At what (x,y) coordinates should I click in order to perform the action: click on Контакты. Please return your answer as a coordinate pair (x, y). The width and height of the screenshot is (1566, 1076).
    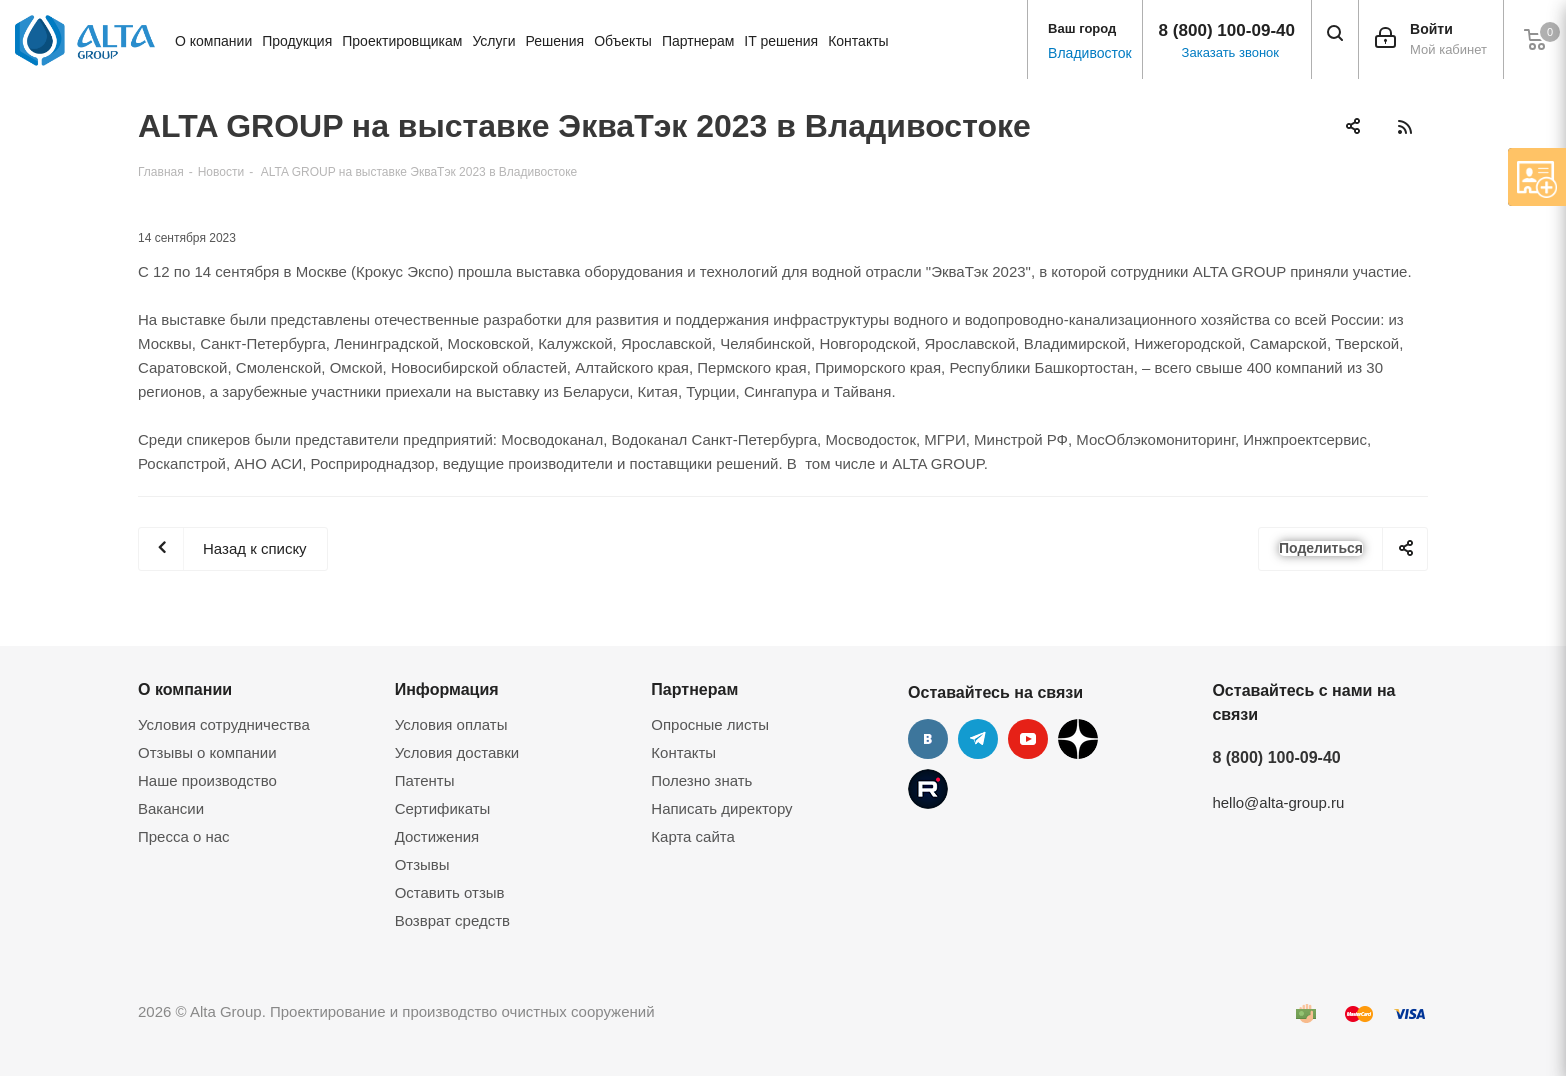
    Looking at the image, I should click on (683, 752).